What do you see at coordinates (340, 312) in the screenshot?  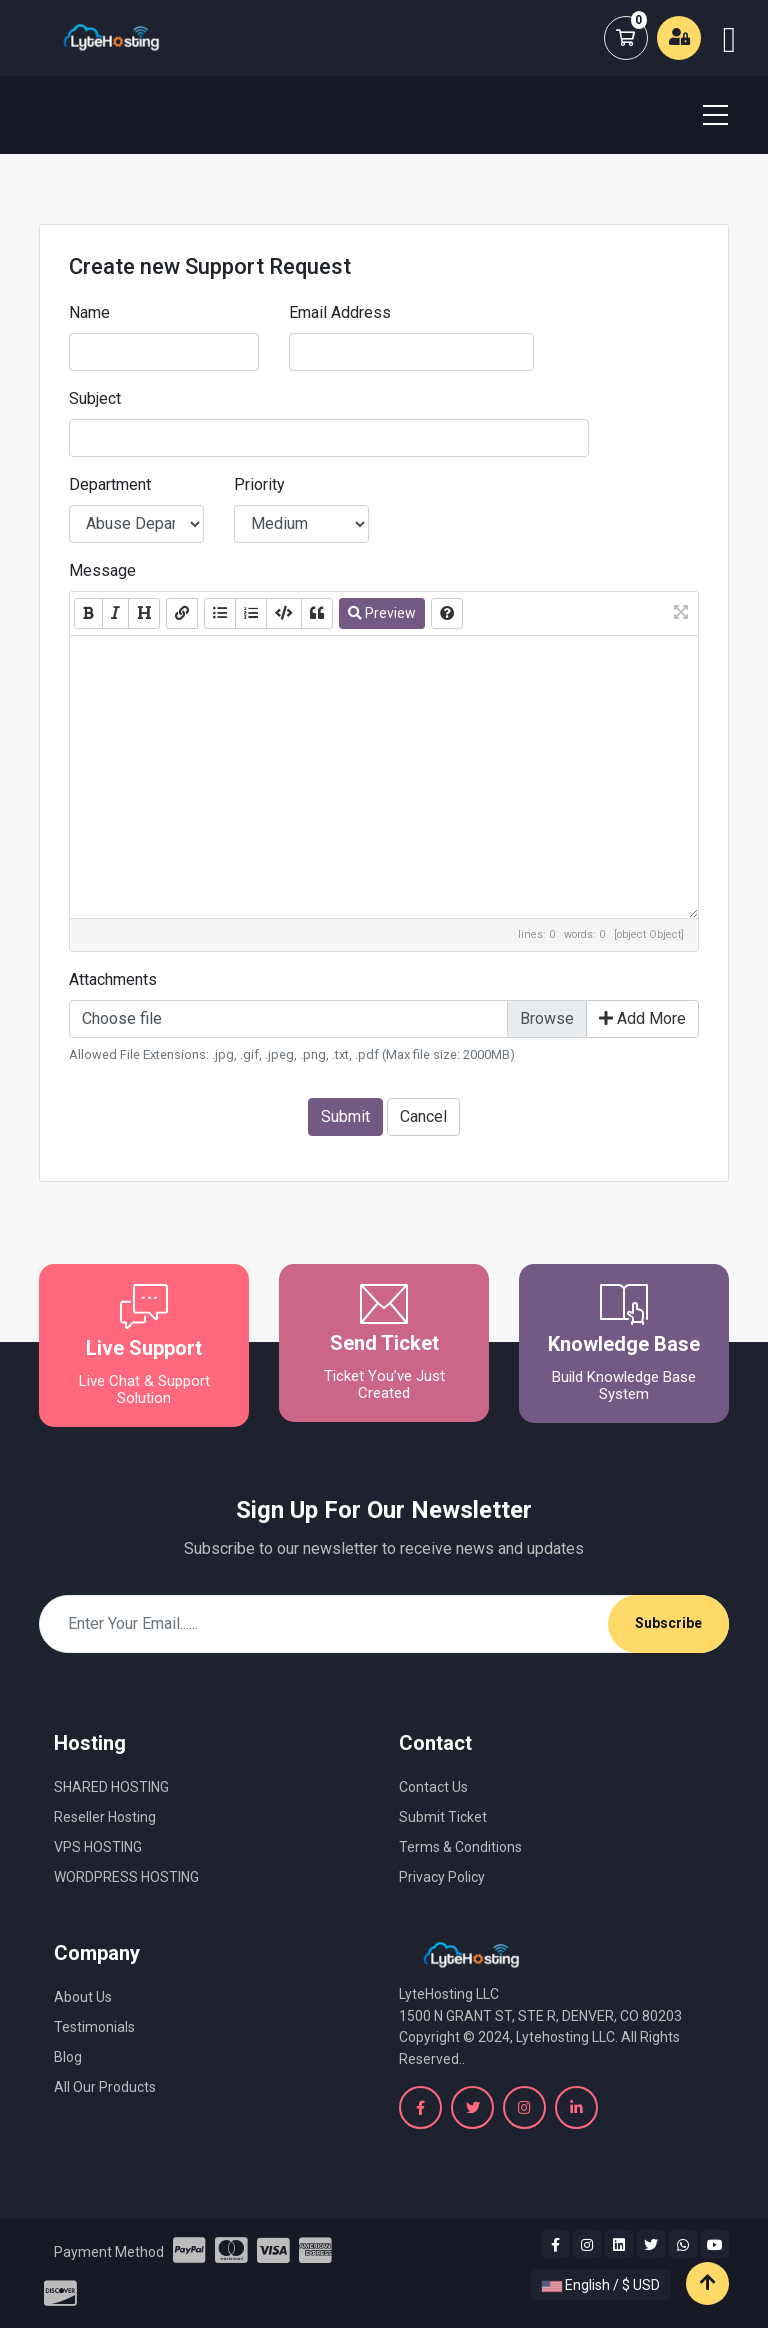 I see `Email Address` at bounding box center [340, 312].